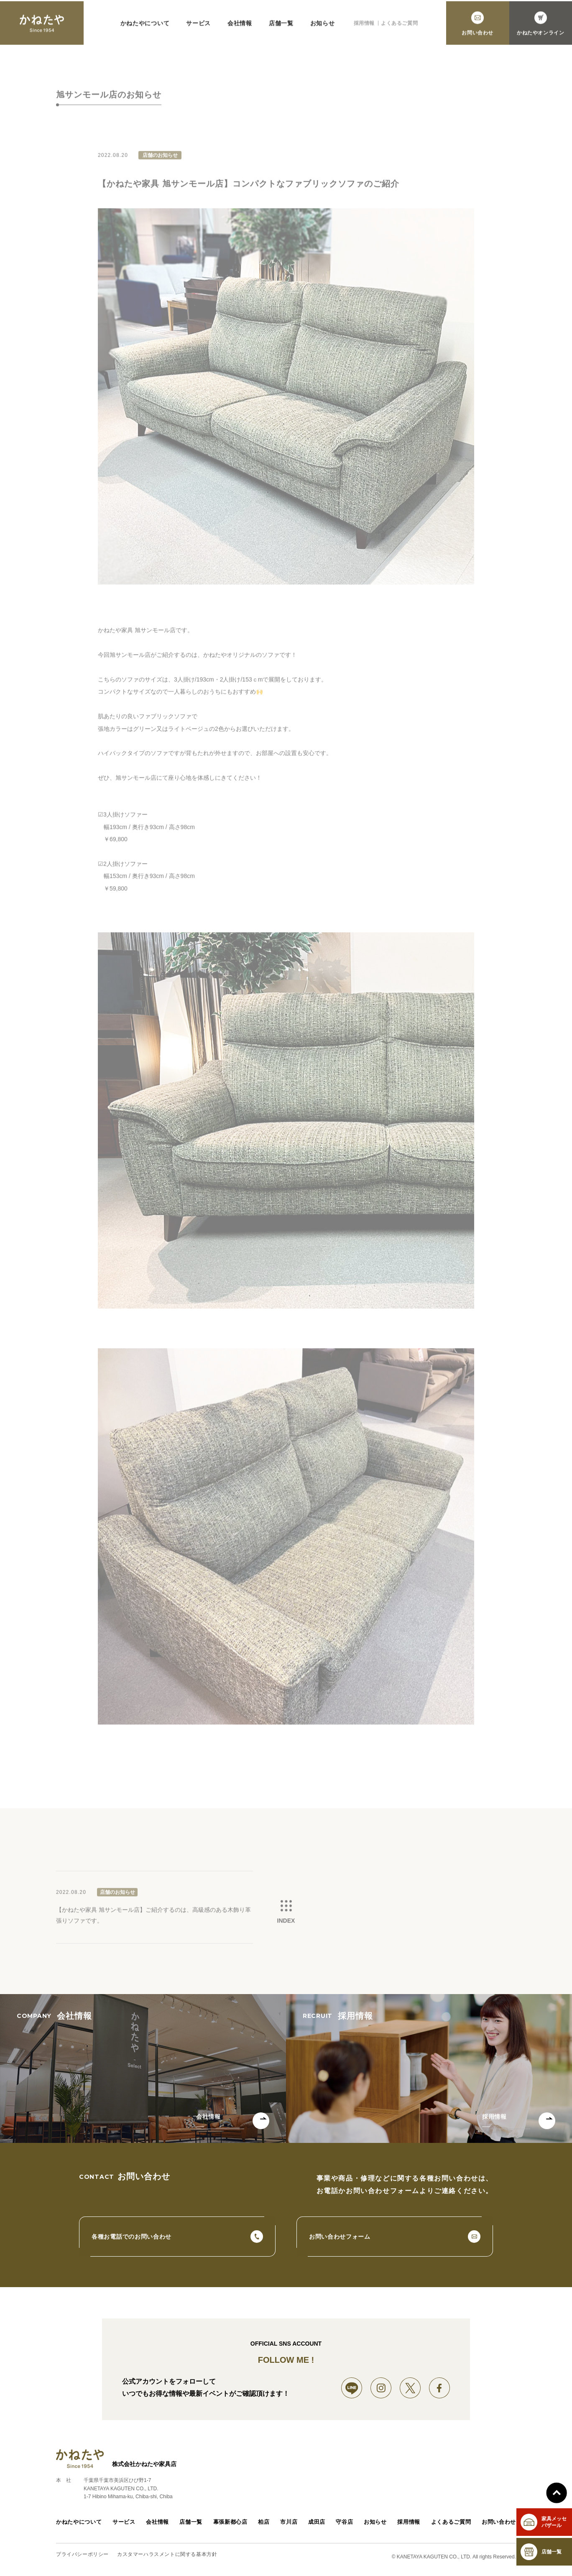 Image resolution: width=572 pixels, height=2576 pixels. What do you see at coordinates (288, 2527) in the screenshot?
I see `市川店` at bounding box center [288, 2527].